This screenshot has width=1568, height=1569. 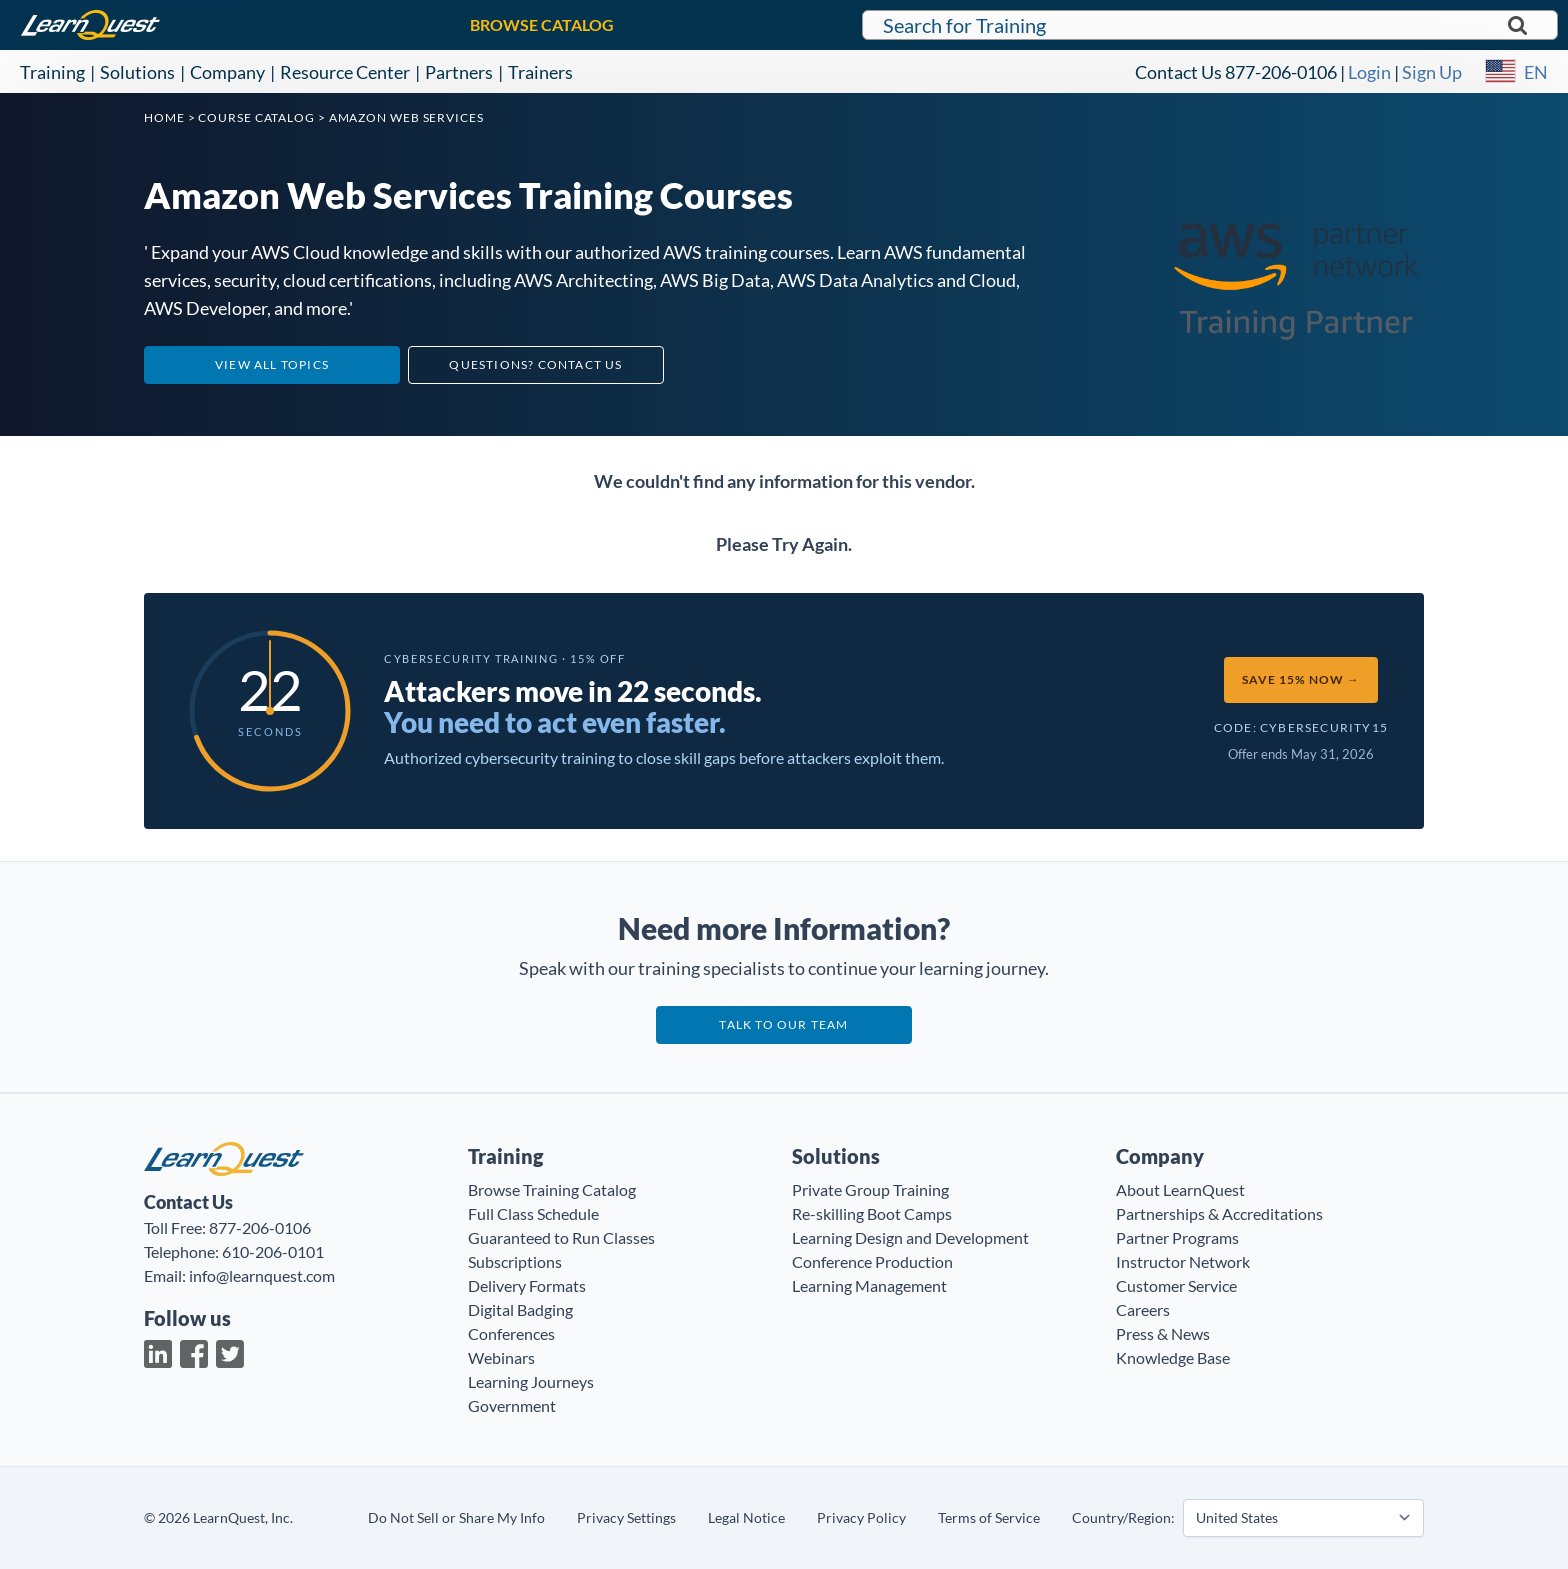 What do you see at coordinates (870, 1189) in the screenshot?
I see `Private Group Training` at bounding box center [870, 1189].